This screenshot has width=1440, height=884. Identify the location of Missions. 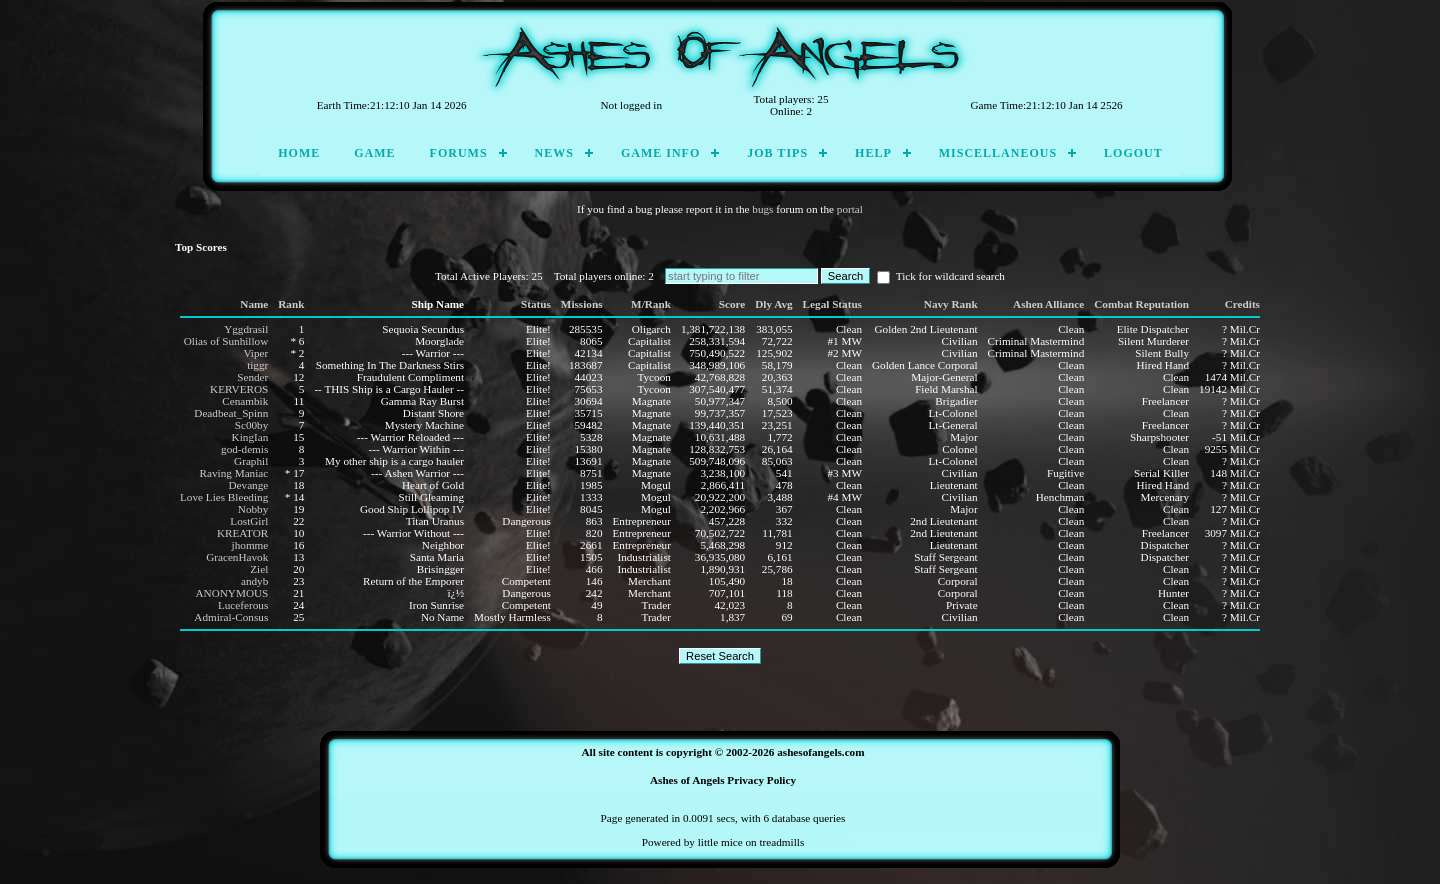
(582, 304).